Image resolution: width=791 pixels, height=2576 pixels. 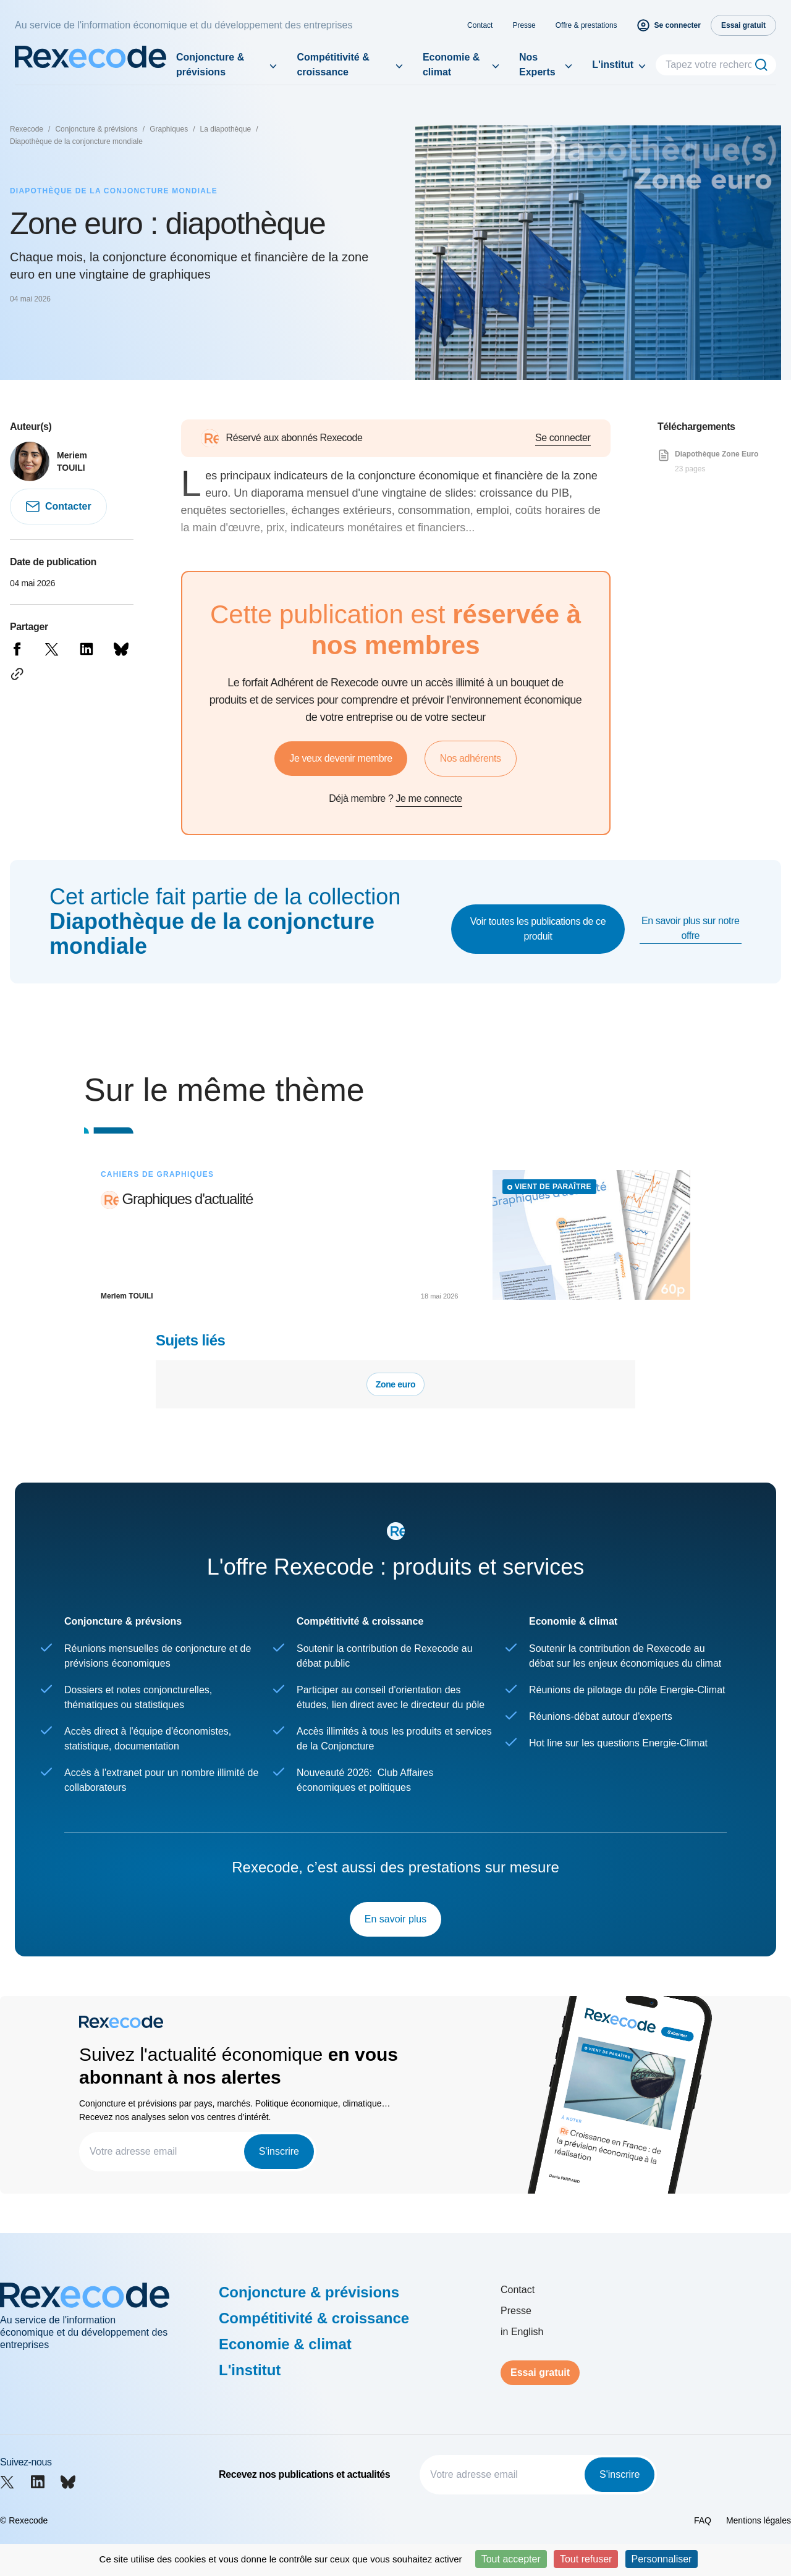 I want to click on Contact, so click(x=480, y=25).